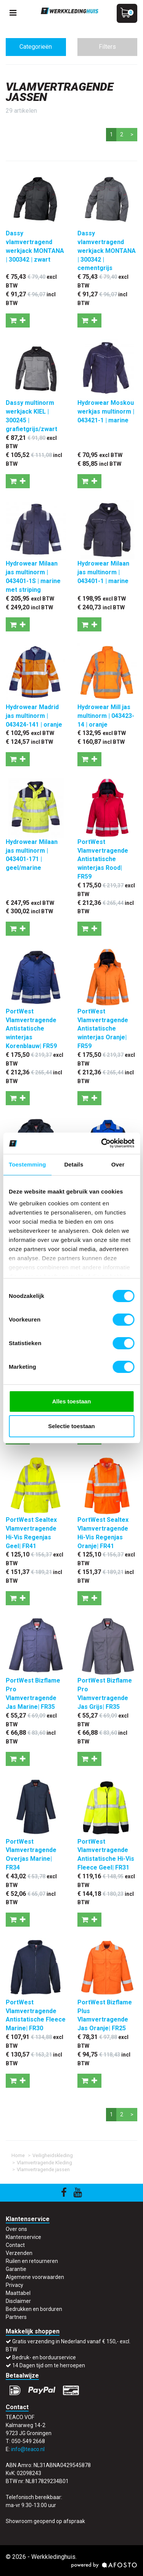  What do you see at coordinates (73, 1164) in the screenshot?
I see `Details [tab]` at bounding box center [73, 1164].